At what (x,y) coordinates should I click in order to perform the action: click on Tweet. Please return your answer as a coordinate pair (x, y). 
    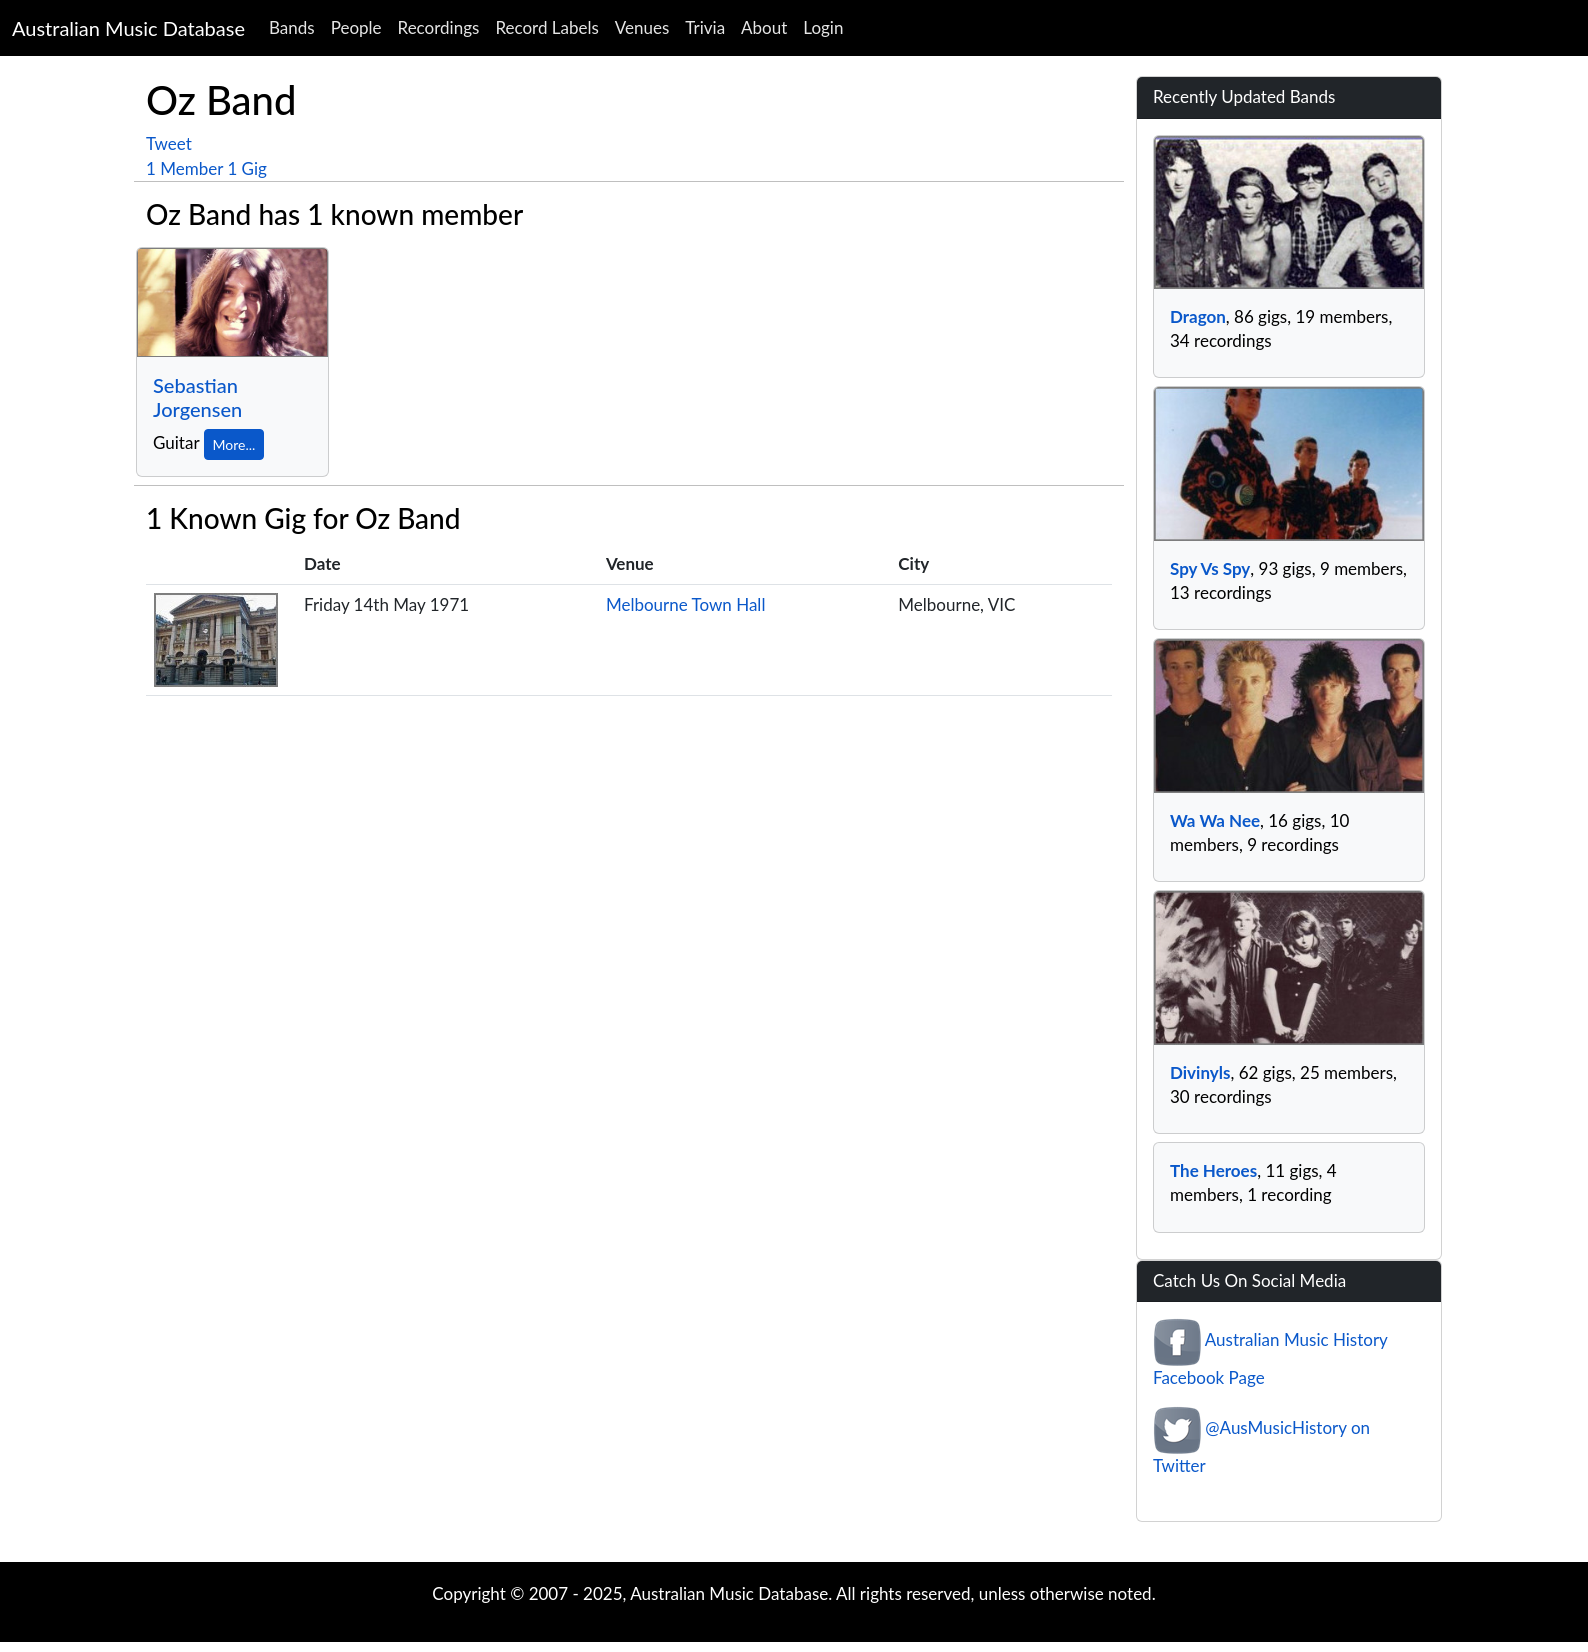
    Looking at the image, I should click on (169, 143).